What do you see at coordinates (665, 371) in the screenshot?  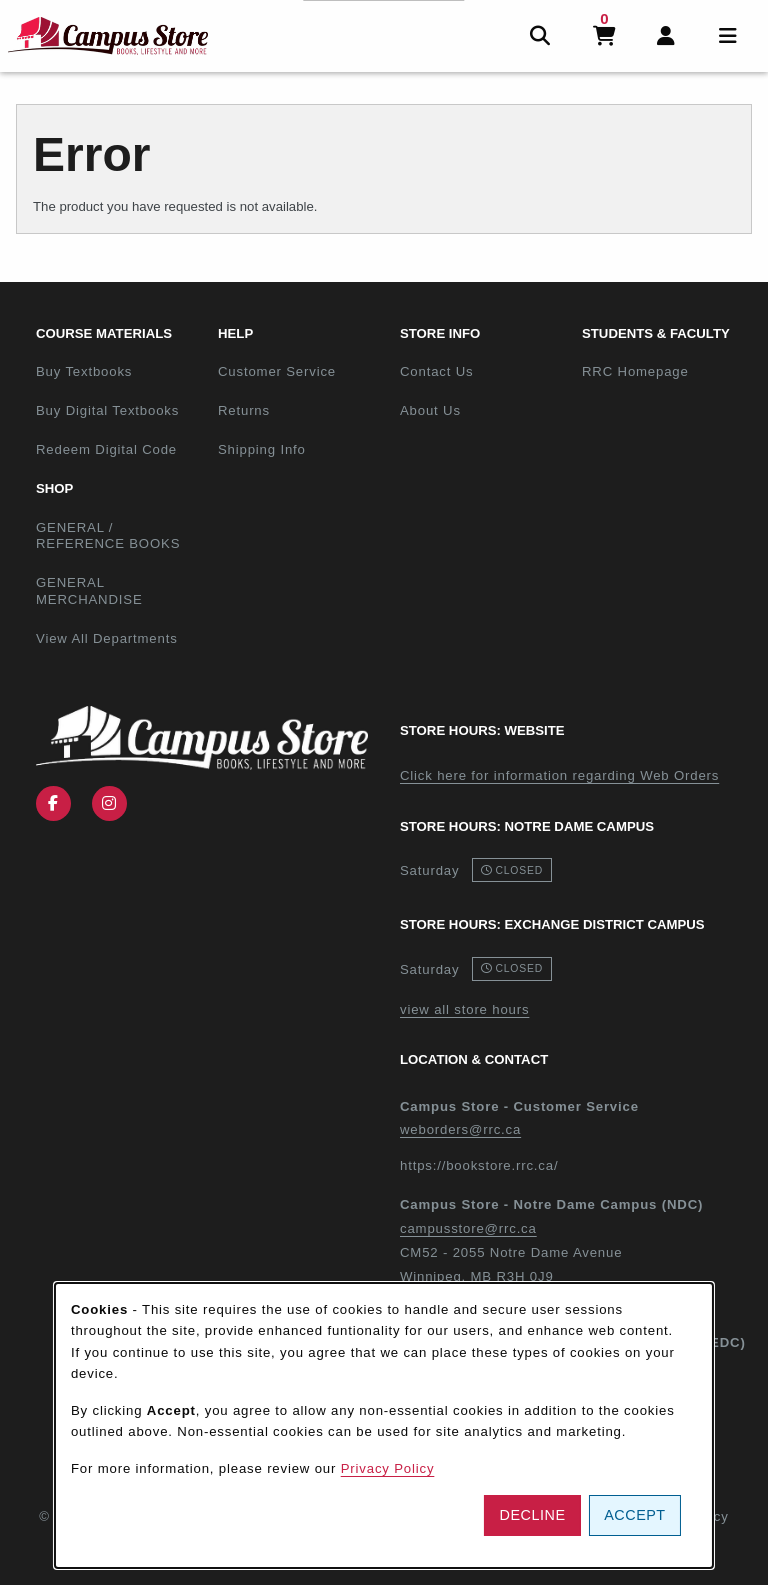 I see `RRC Homepage` at bounding box center [665, 371].